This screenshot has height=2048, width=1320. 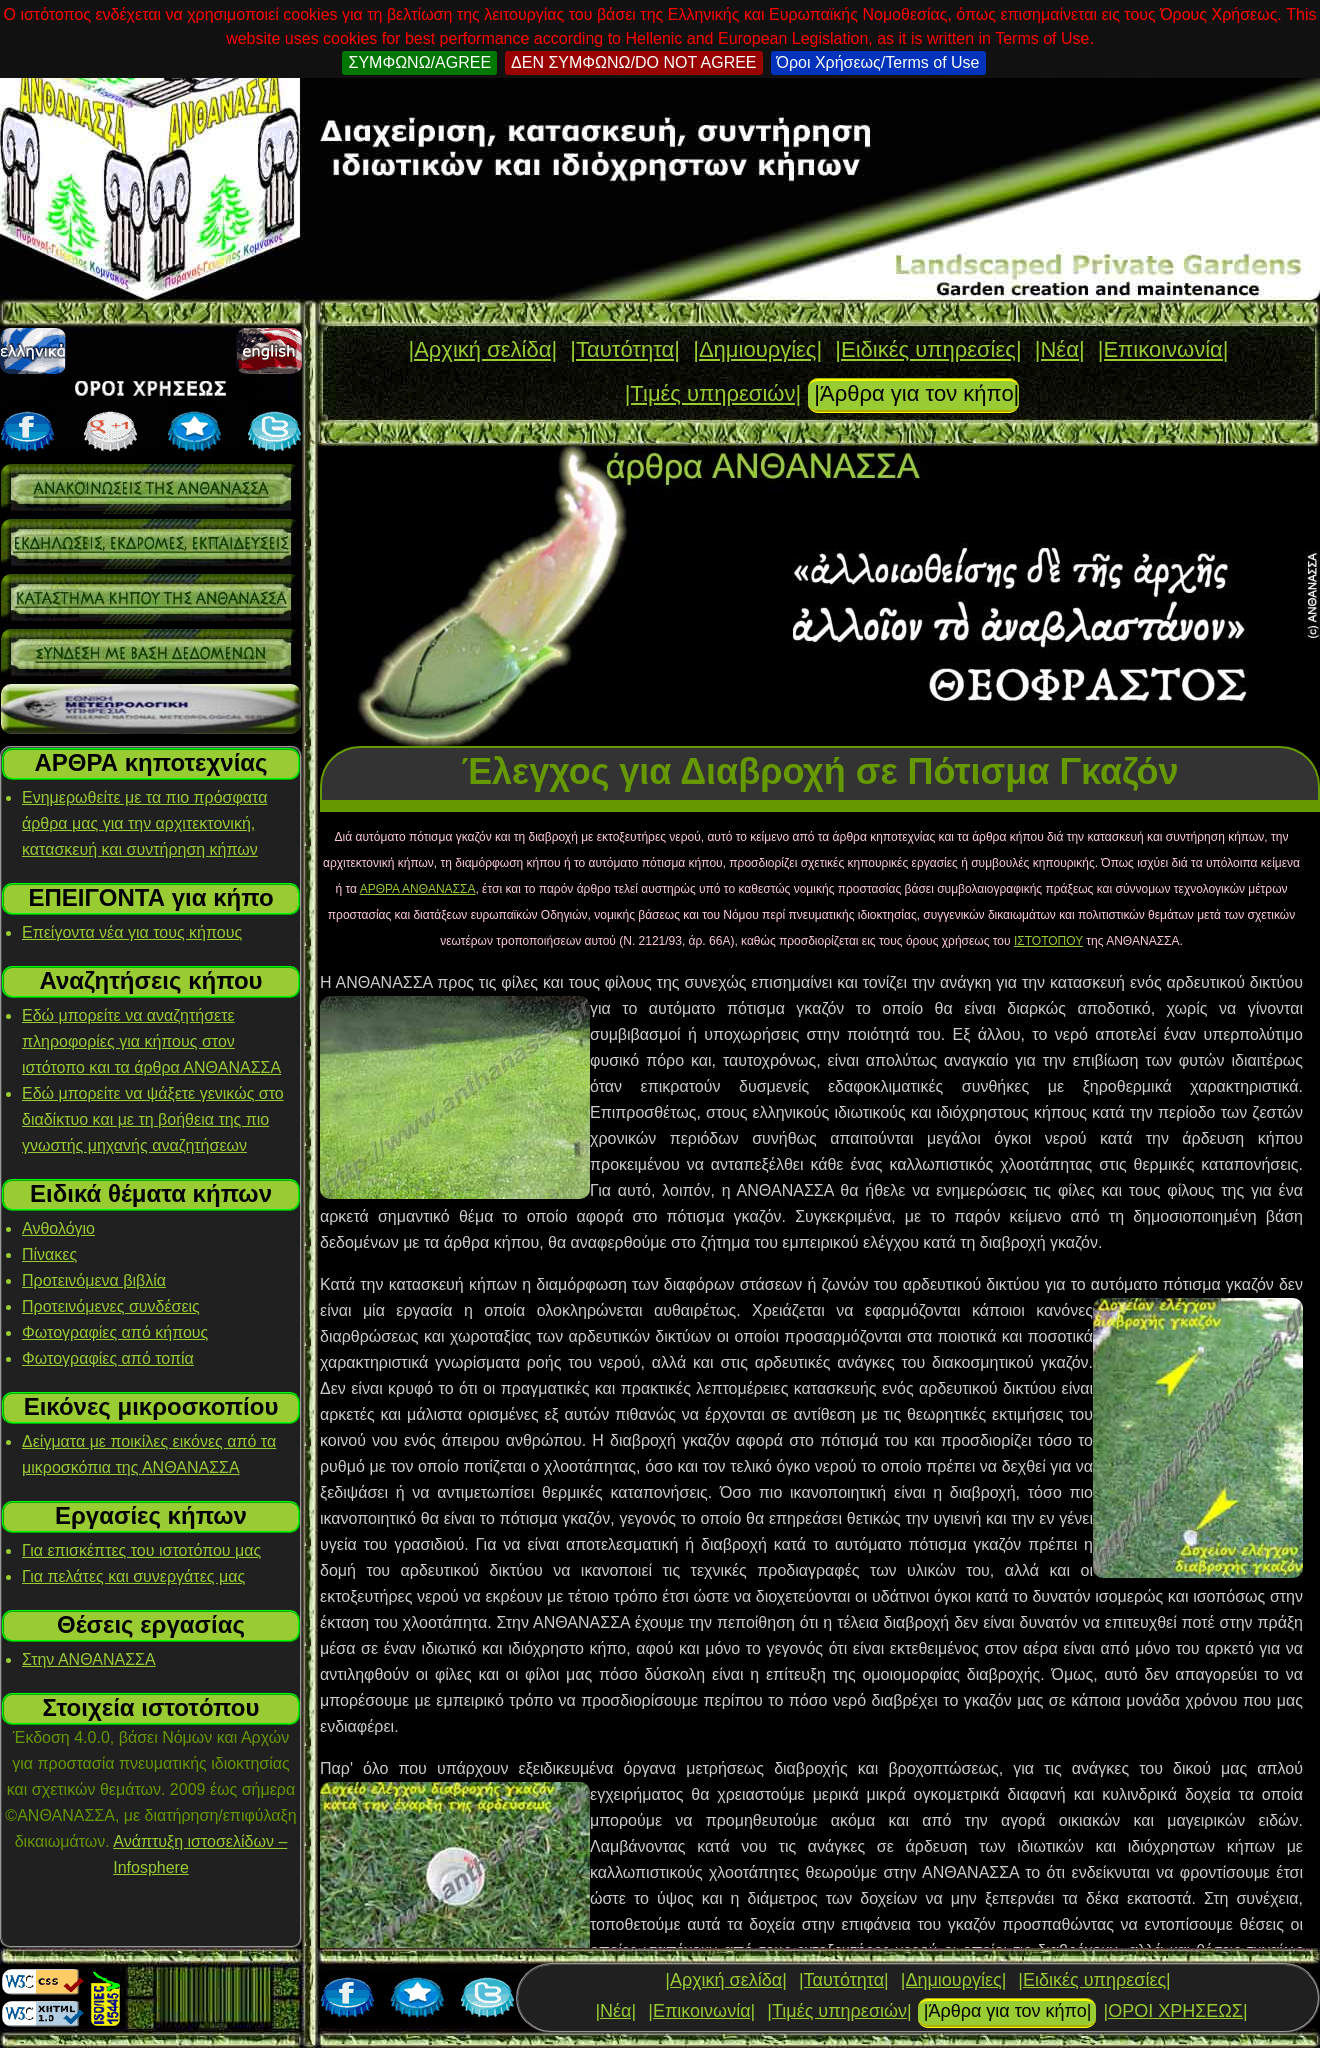 What do you see at coordinates (1163, 349) in the screenshot?
I see `|Επικοινωνία|` at bounding box center [1163, 349].